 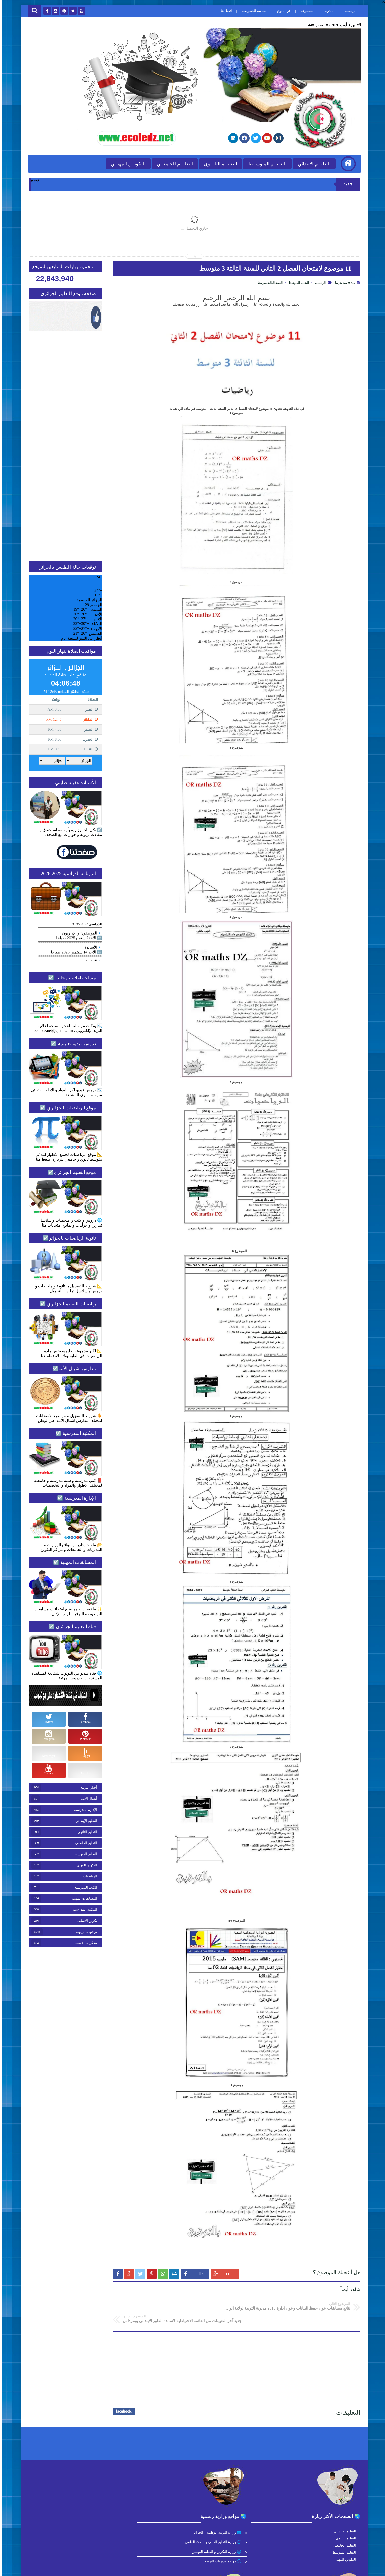 I want to click on مذكرات الأستاذ, so click(x=84, y=1942).